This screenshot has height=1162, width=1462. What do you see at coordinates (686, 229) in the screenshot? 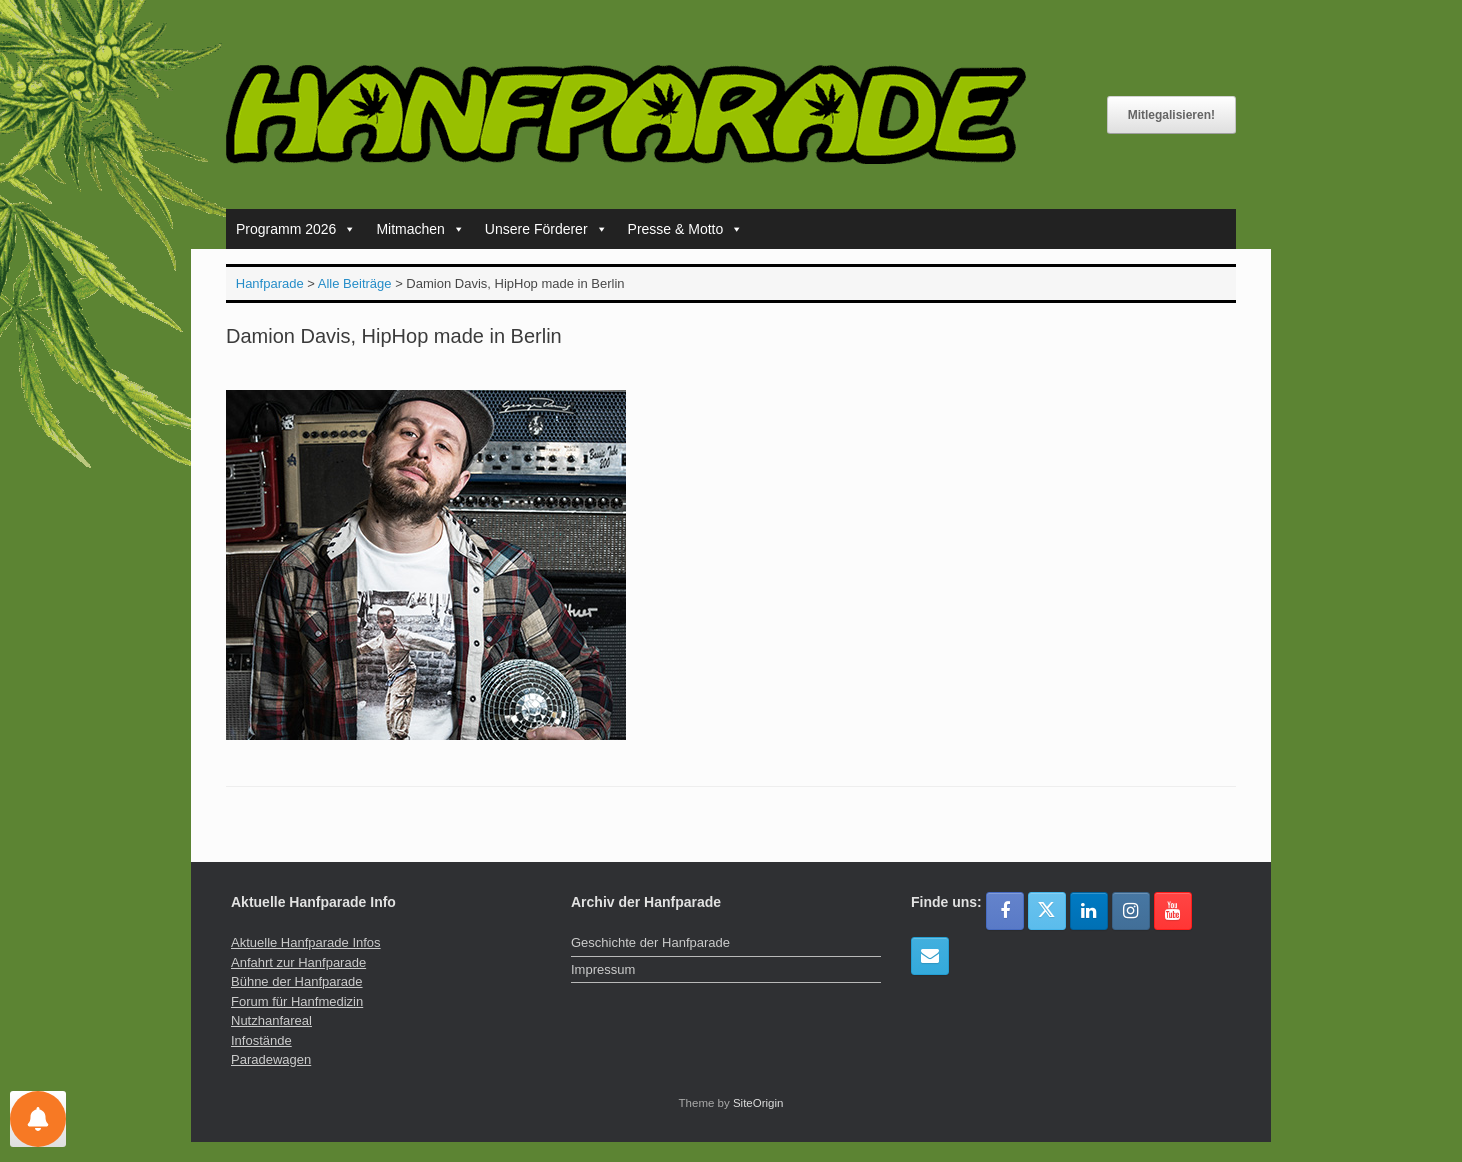
I see `Presse & Motto` at bounding box center [686, 229].